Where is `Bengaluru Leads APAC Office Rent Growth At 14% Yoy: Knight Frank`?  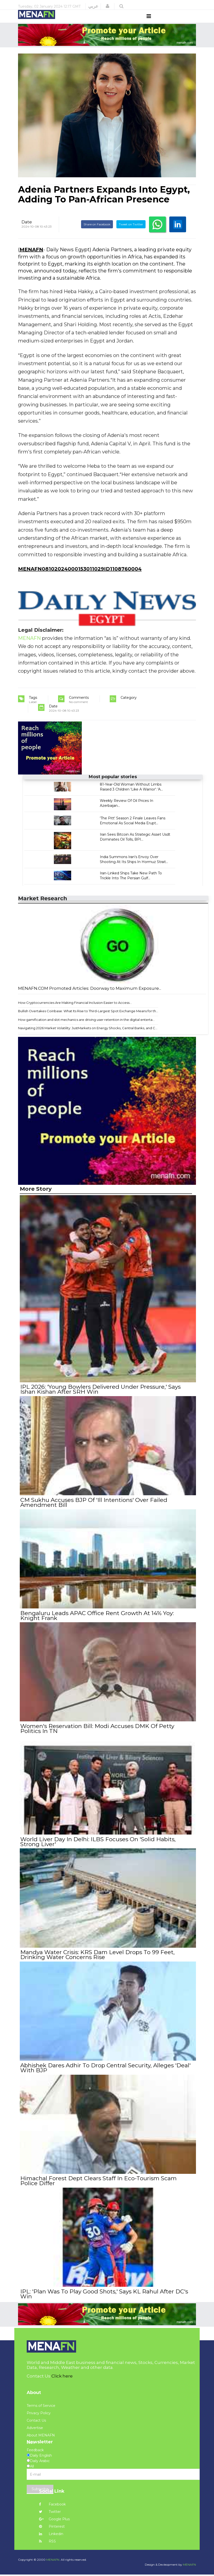 Bengaluru Leads APAC Office Rent Growth At 14% Yoy: Knight Frank is located at coordinates (107, 1622).